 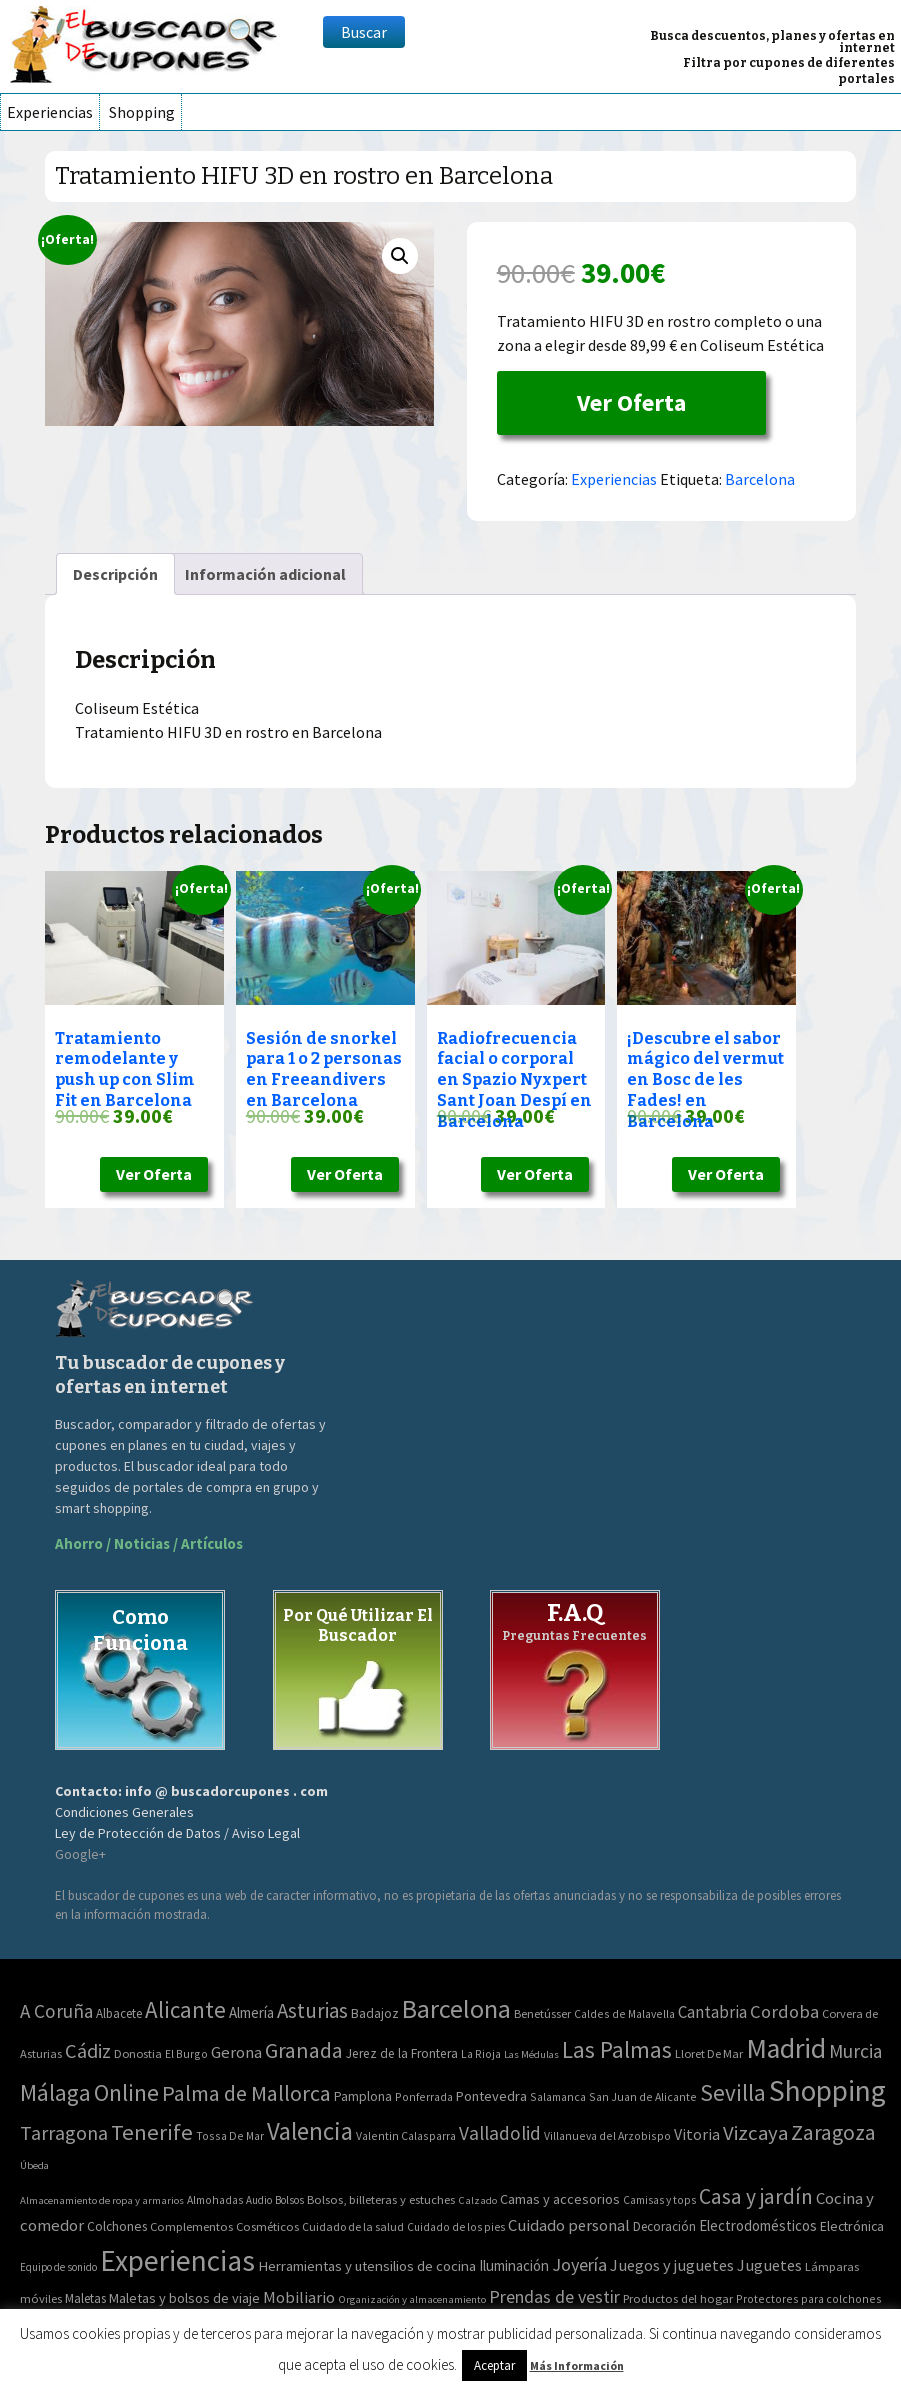 What do you see at coordinates (251, 2012) in the screenshot?
I see `Almería [Almería (10 elementos)]` at bounding box center [251, 2012].